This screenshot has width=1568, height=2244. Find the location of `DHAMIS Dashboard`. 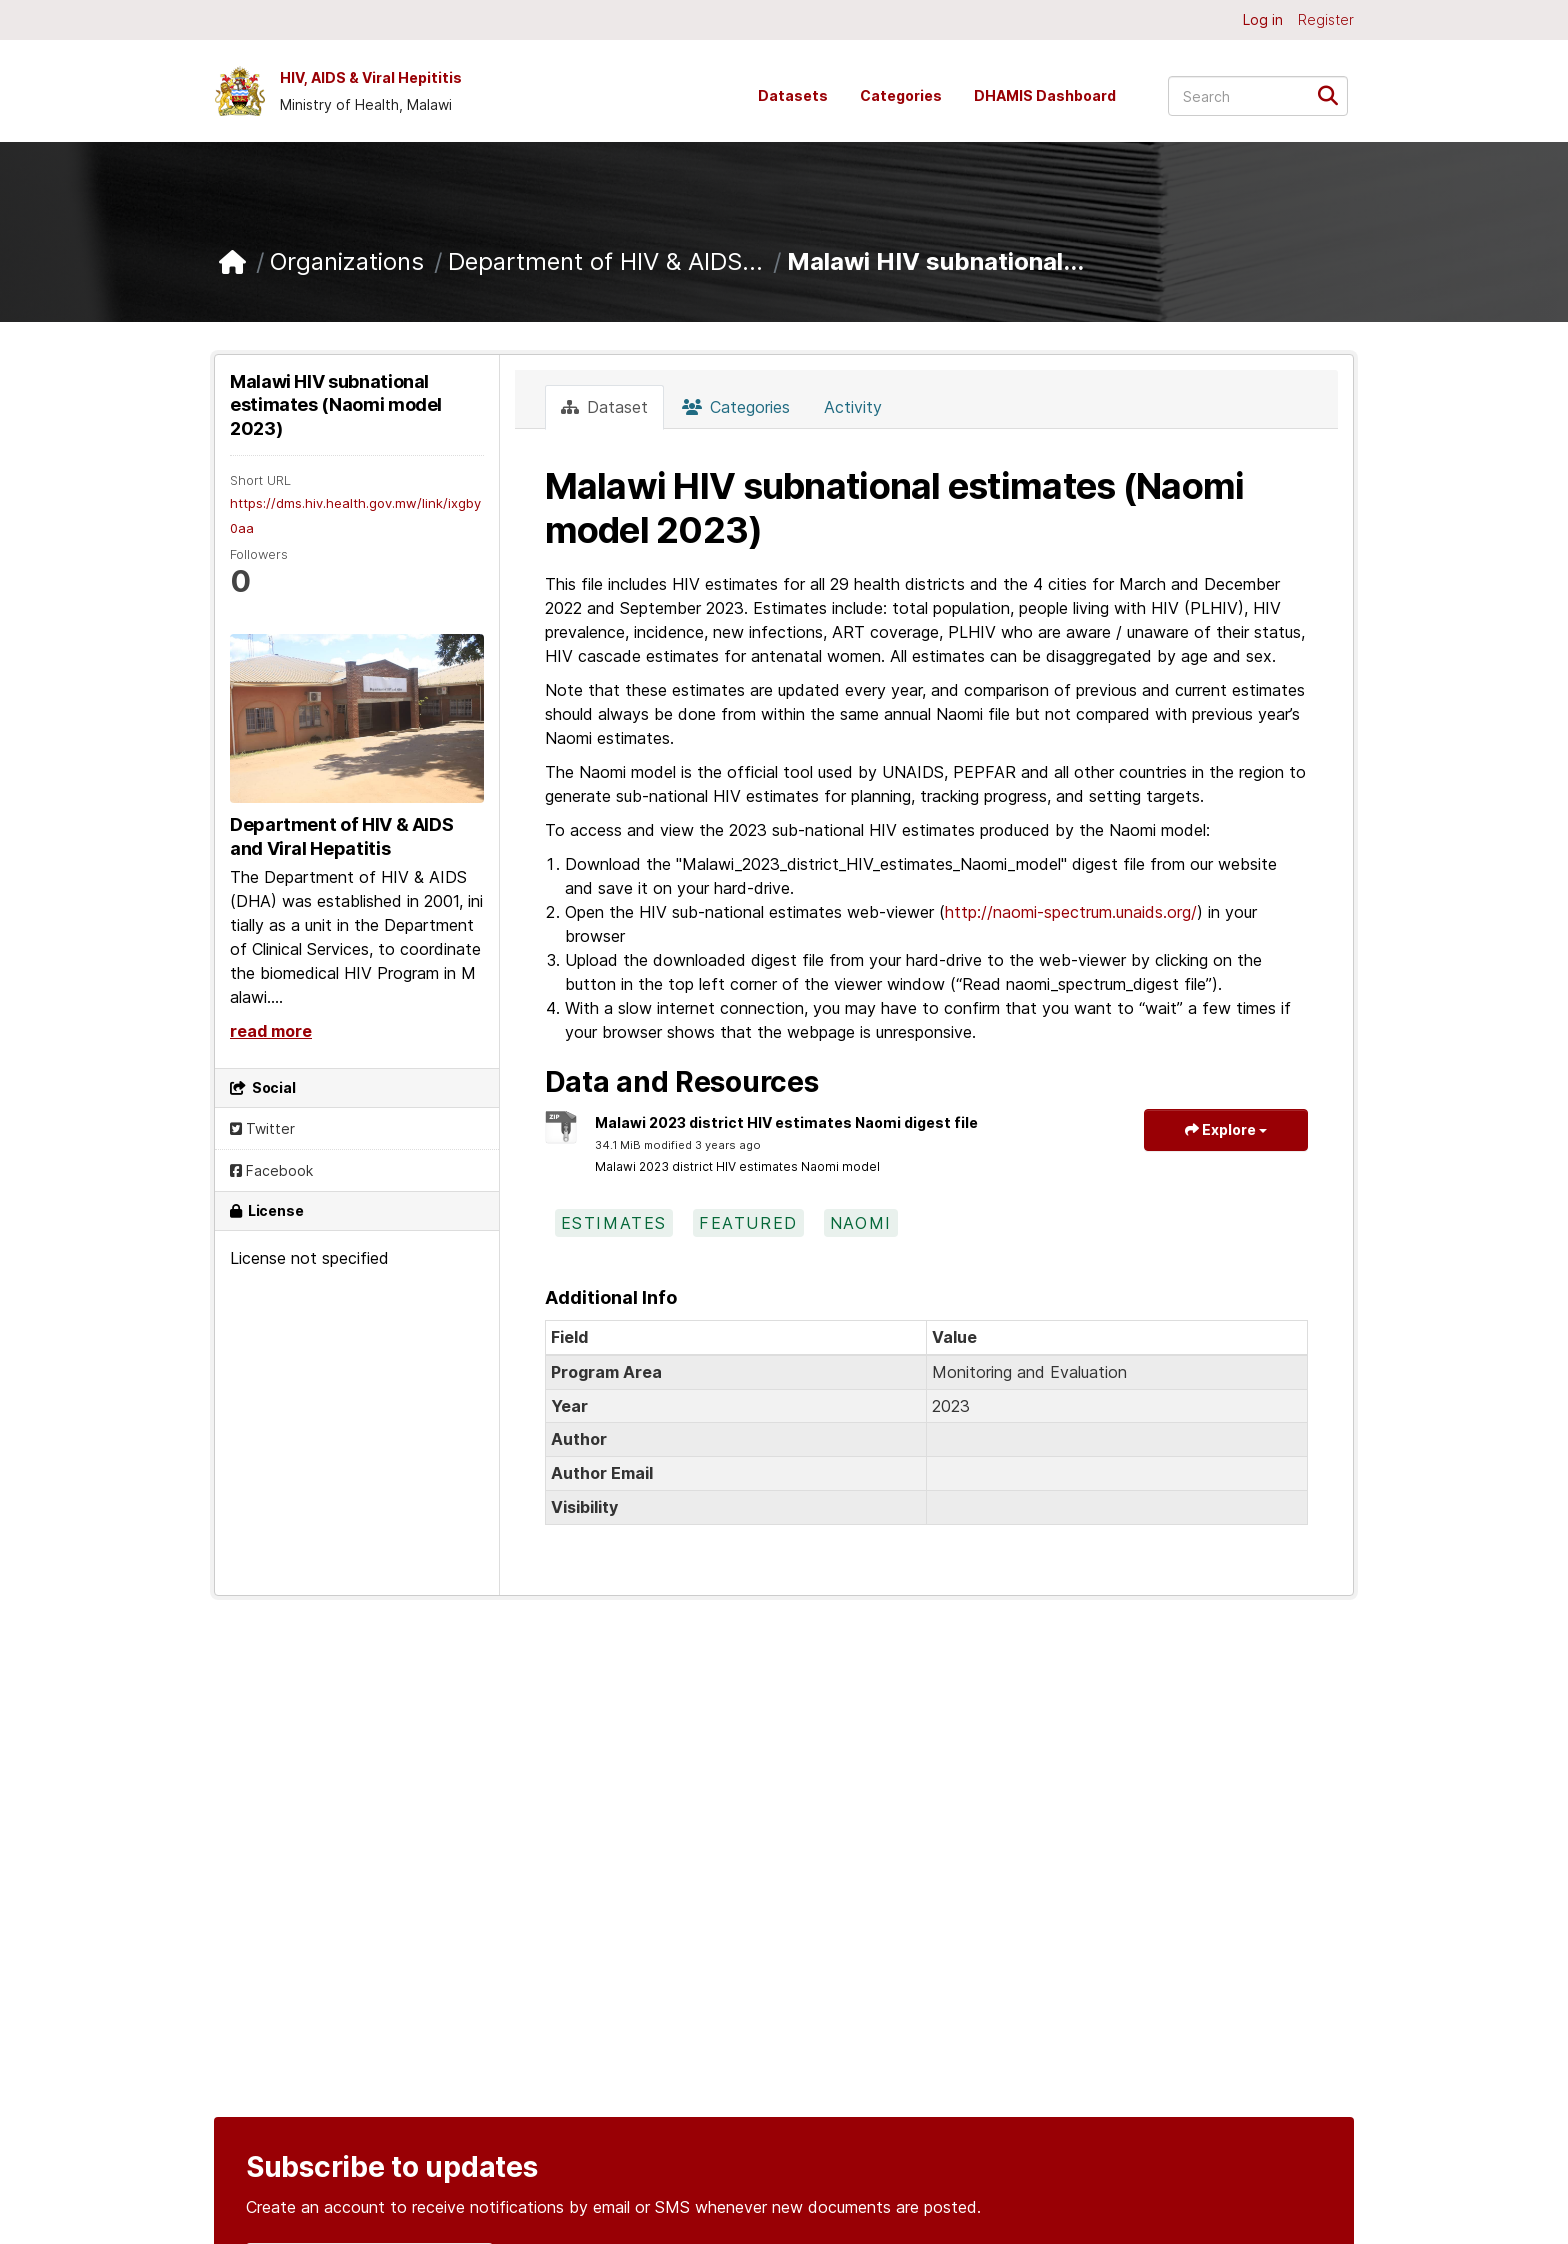

DHAMIS Dashboard is located at coordinates (1045, 95).